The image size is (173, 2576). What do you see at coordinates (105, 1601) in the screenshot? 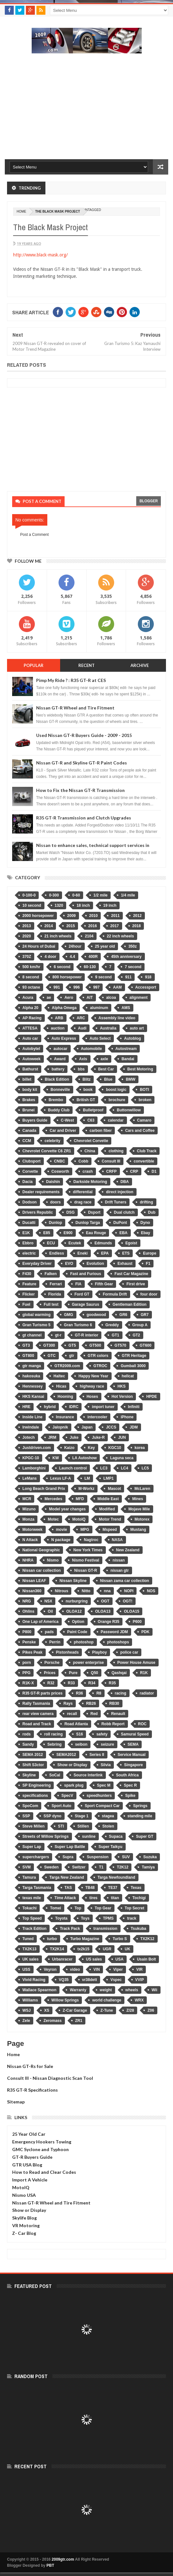
I see `OGT` at bounding box center [105, 1601].